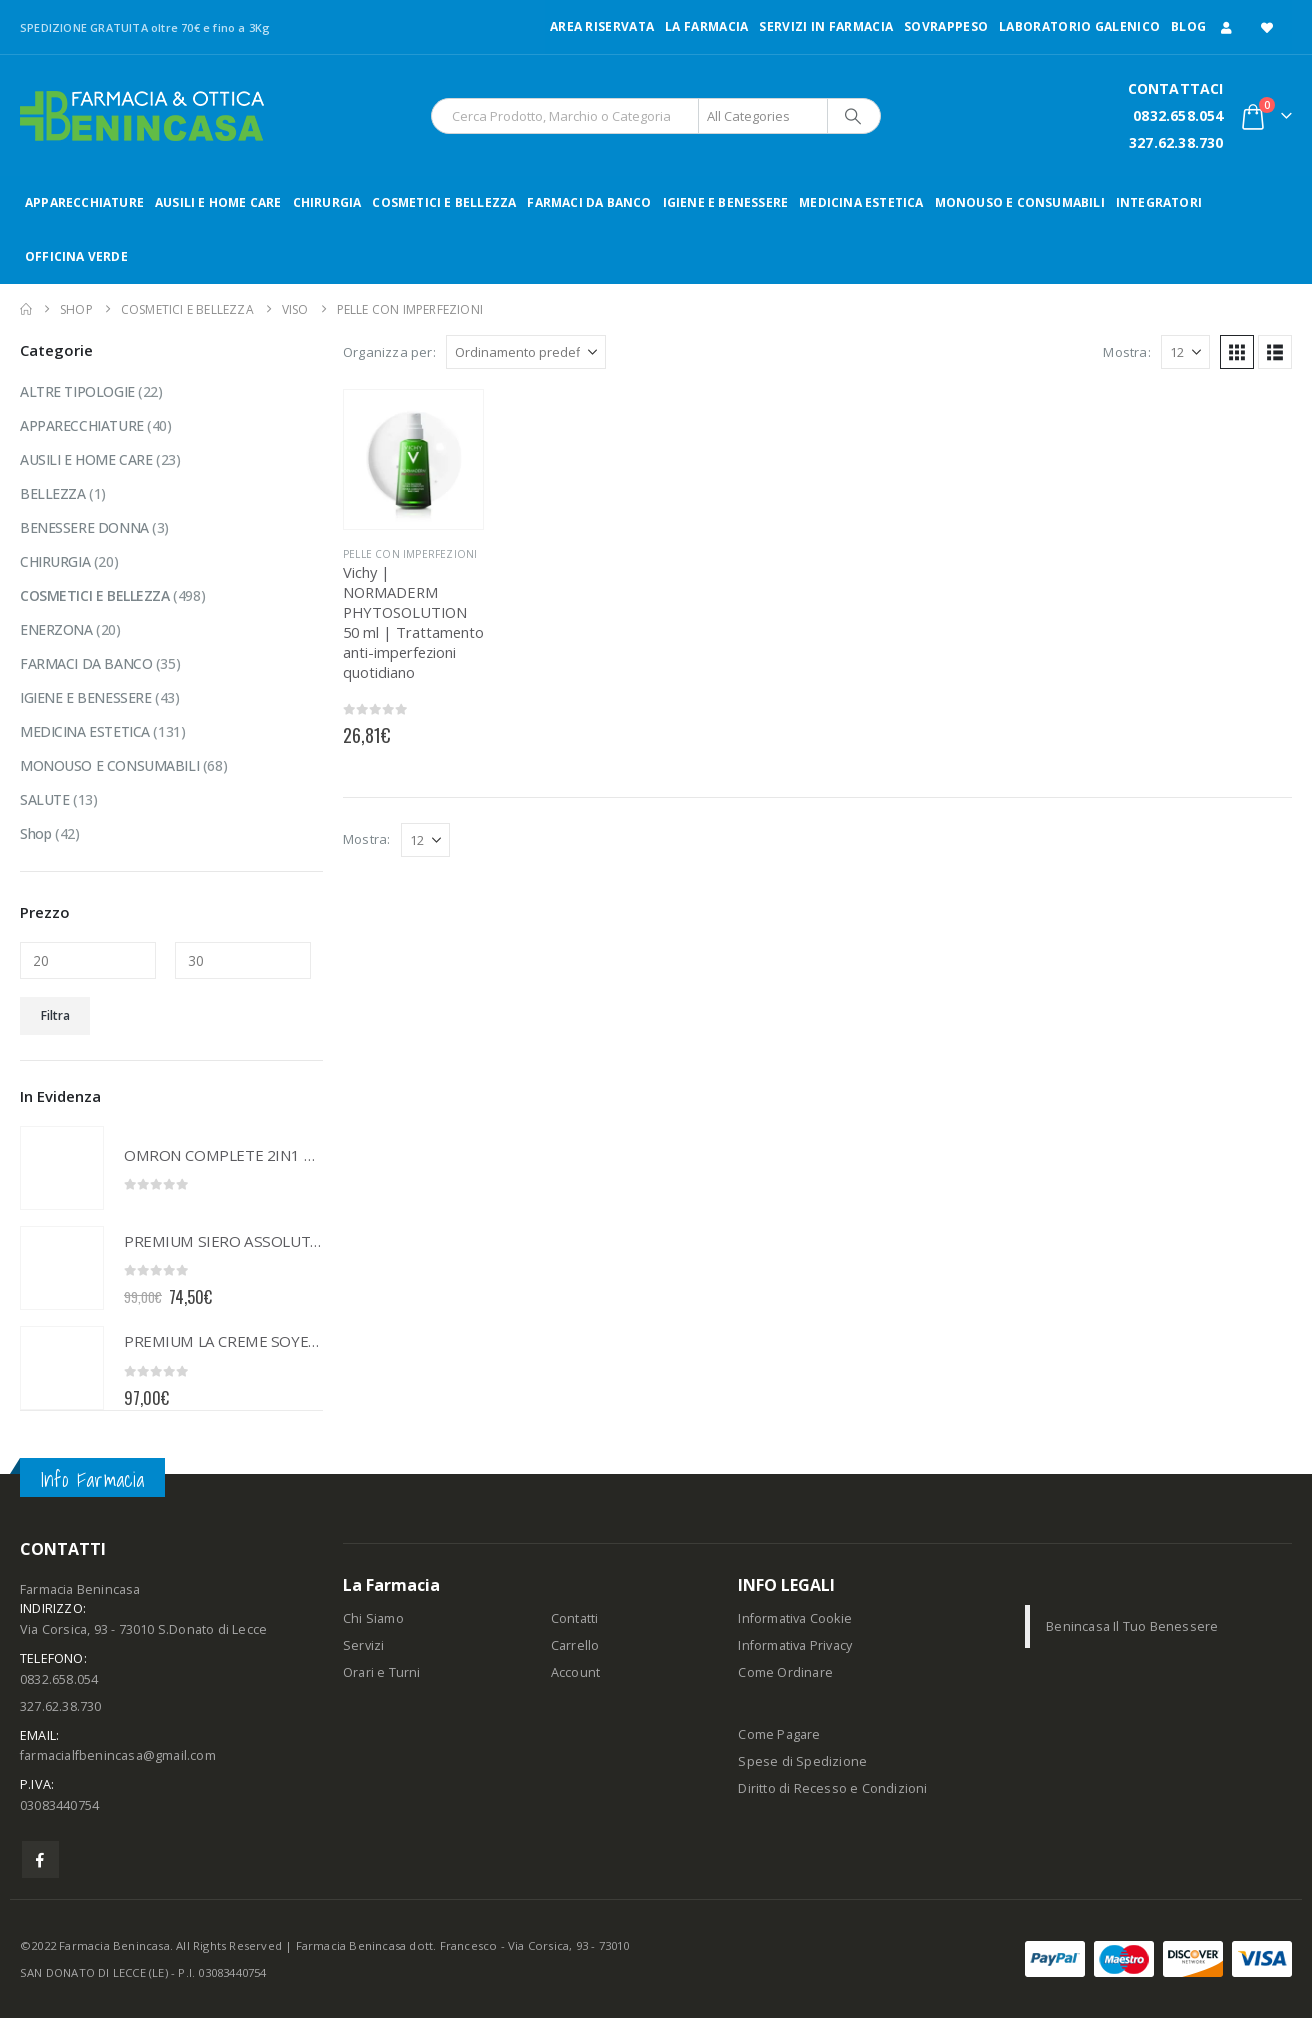  What do you see at coordinates (1079, 26) in the screenshot?
I see `LABORATORIO GALENICO` at bounding box center [1079, 26].